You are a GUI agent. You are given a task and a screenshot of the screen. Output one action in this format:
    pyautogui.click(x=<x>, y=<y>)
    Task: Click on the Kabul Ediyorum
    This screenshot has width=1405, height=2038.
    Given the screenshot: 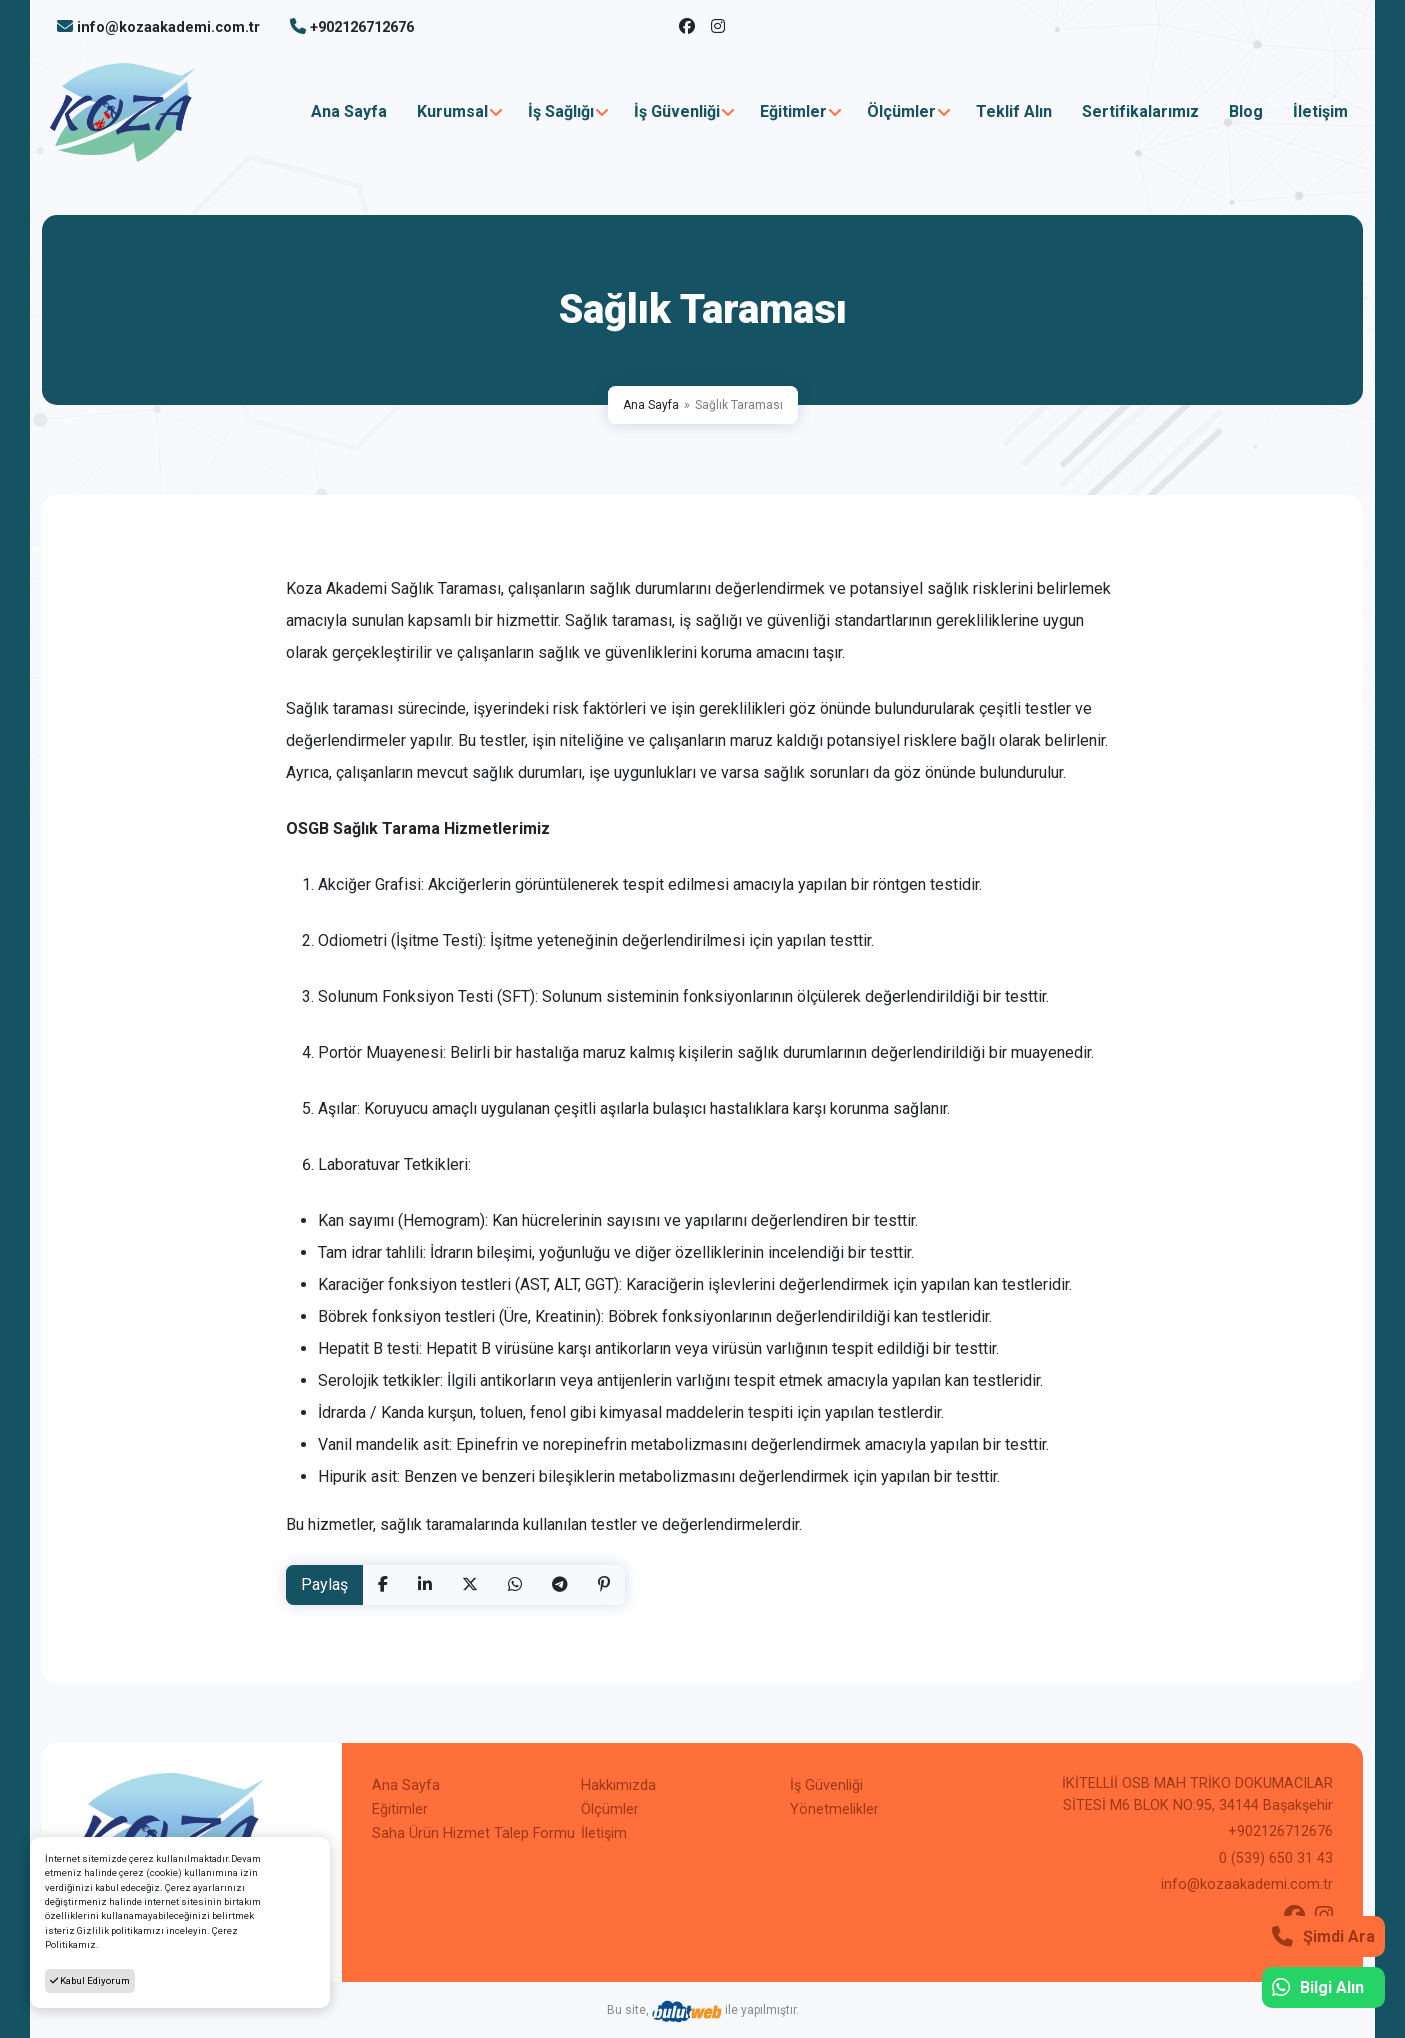 What is the action you would take?
    pyautogui.click(x=90, y=1980)
    